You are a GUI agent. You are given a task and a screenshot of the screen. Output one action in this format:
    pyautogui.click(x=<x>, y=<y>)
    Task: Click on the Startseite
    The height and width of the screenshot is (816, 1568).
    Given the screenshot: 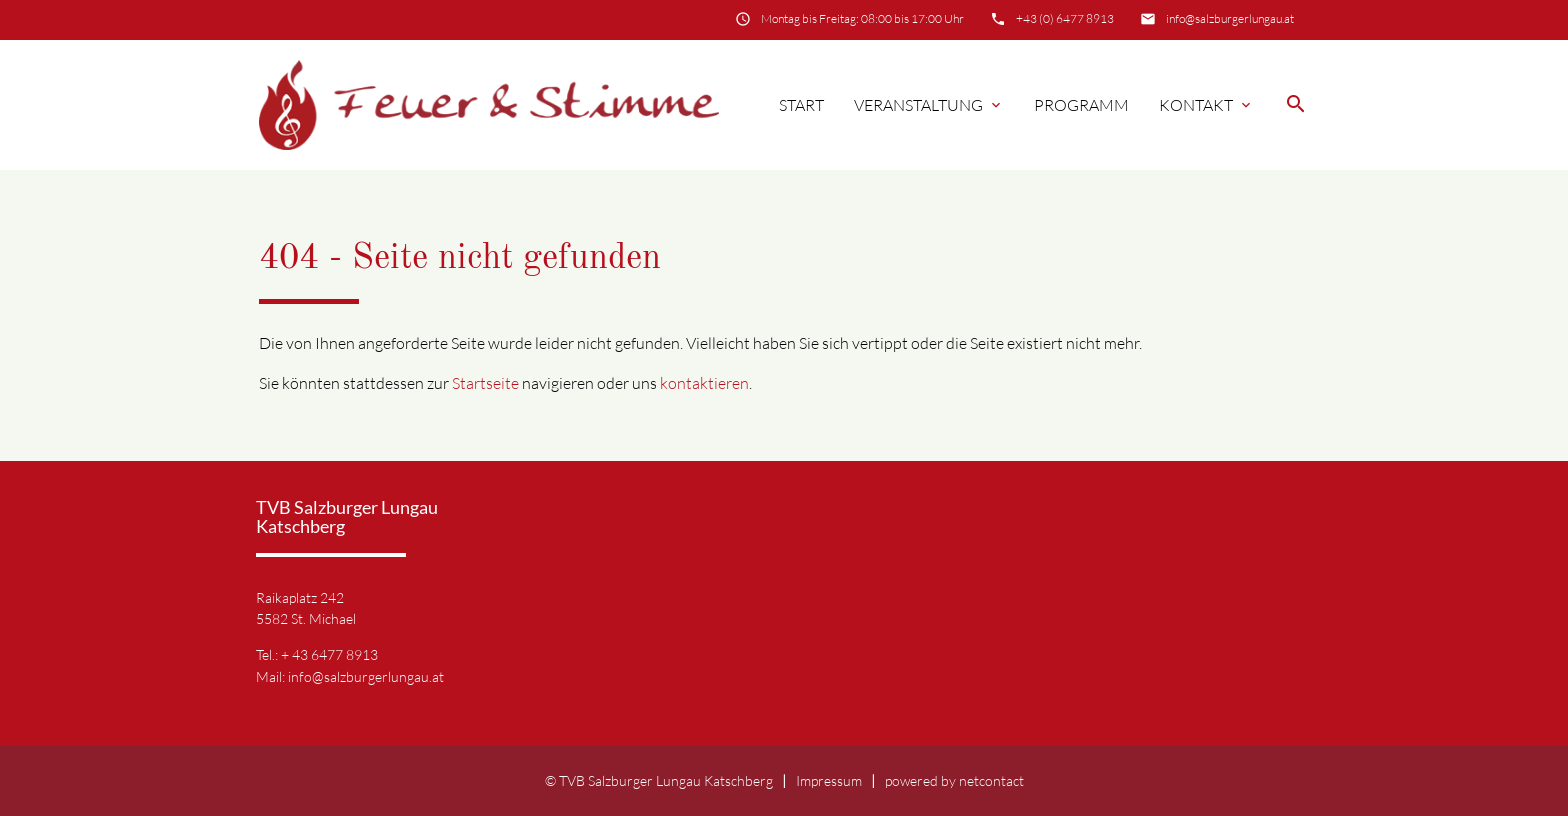 What is the action you would take?
    pyautogui.click(x=485, y=383)
    